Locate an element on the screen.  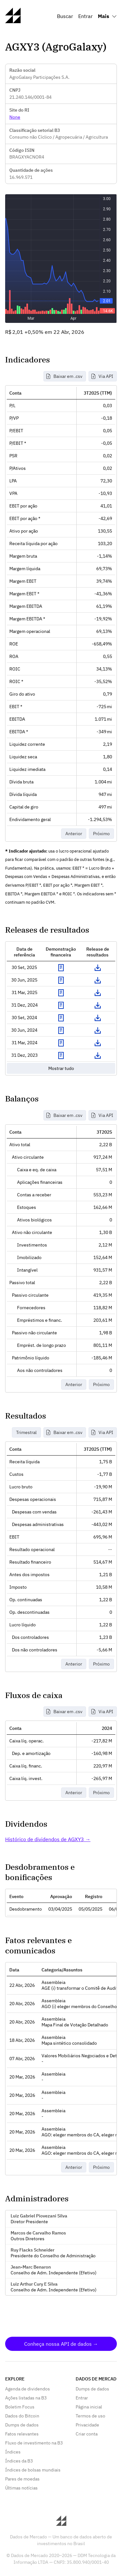
Índices da B3 is located at coordinates (19, 2461).